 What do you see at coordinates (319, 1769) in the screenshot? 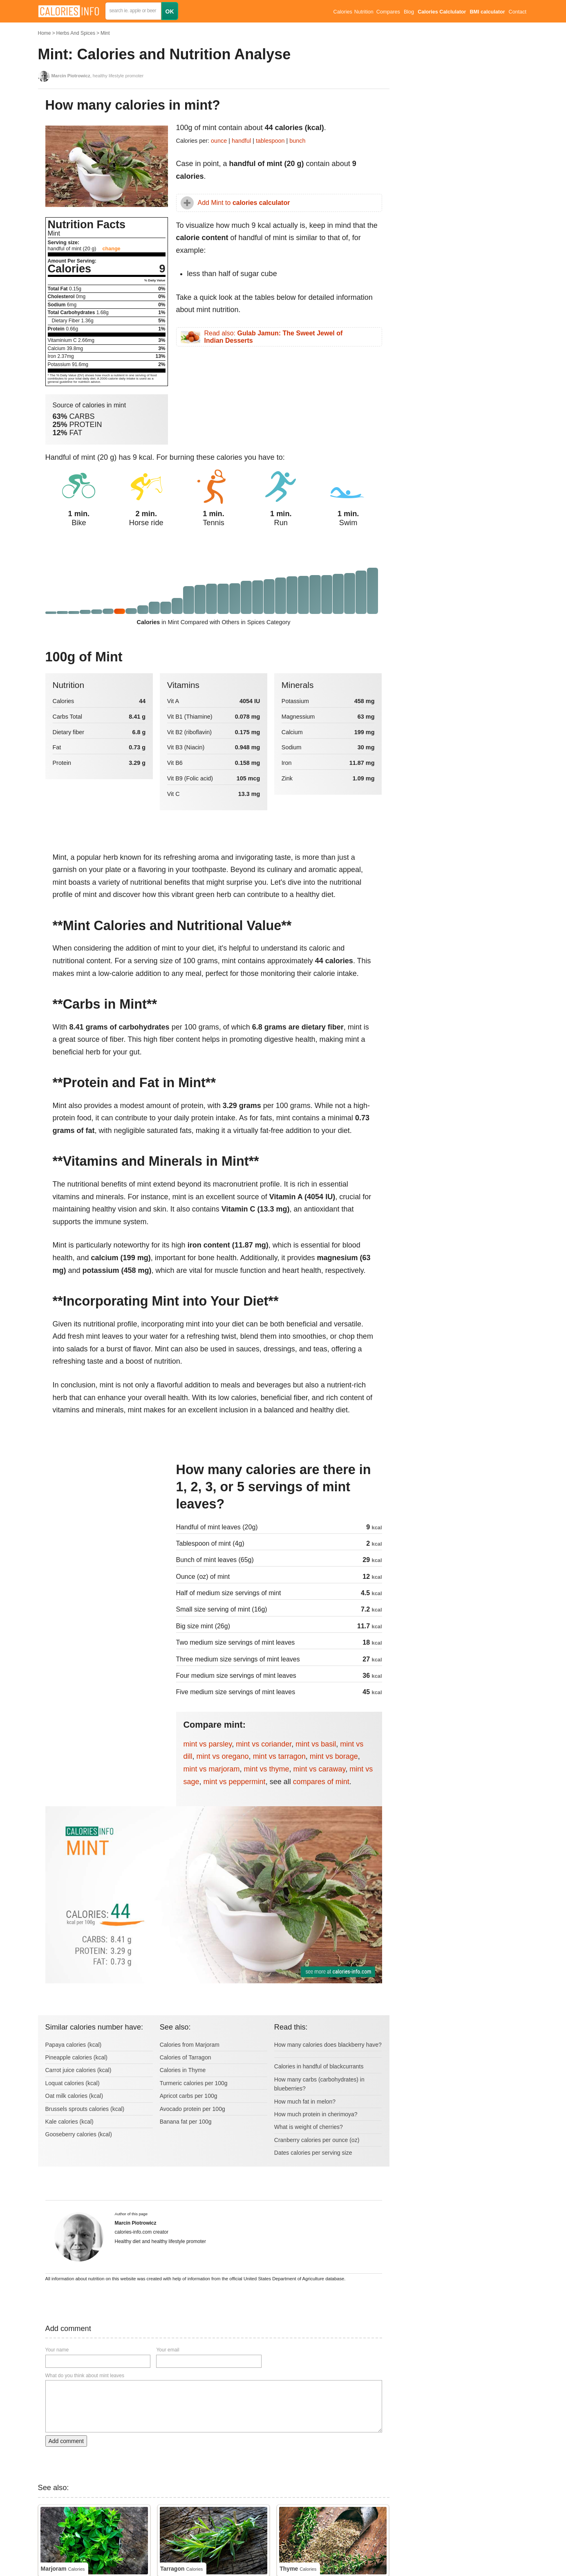
I see `mint vs caraway` at bounding box center [319, 1769].